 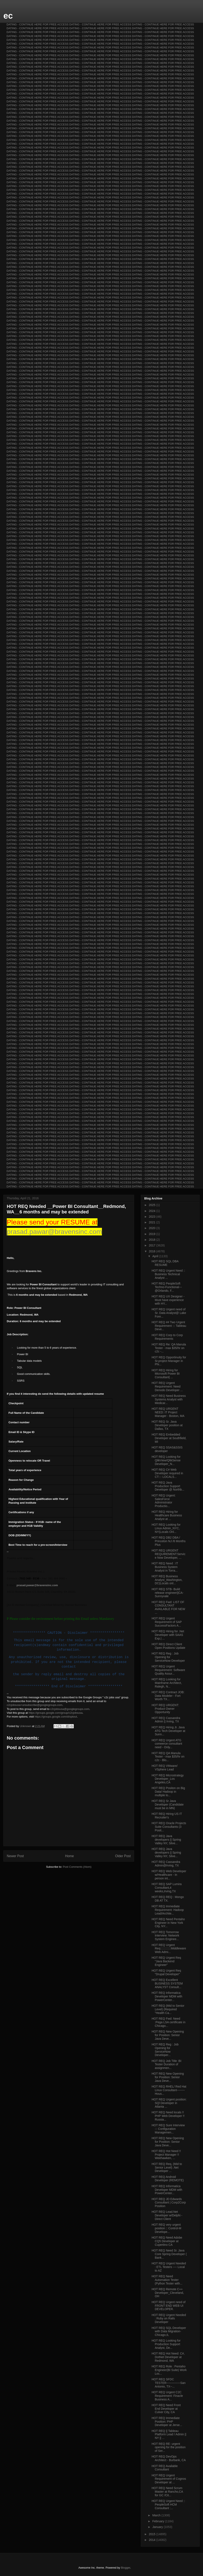 I want to click on HOT REQ Embedded Developer at Southfield, MI, so click(x=169, y=1438).